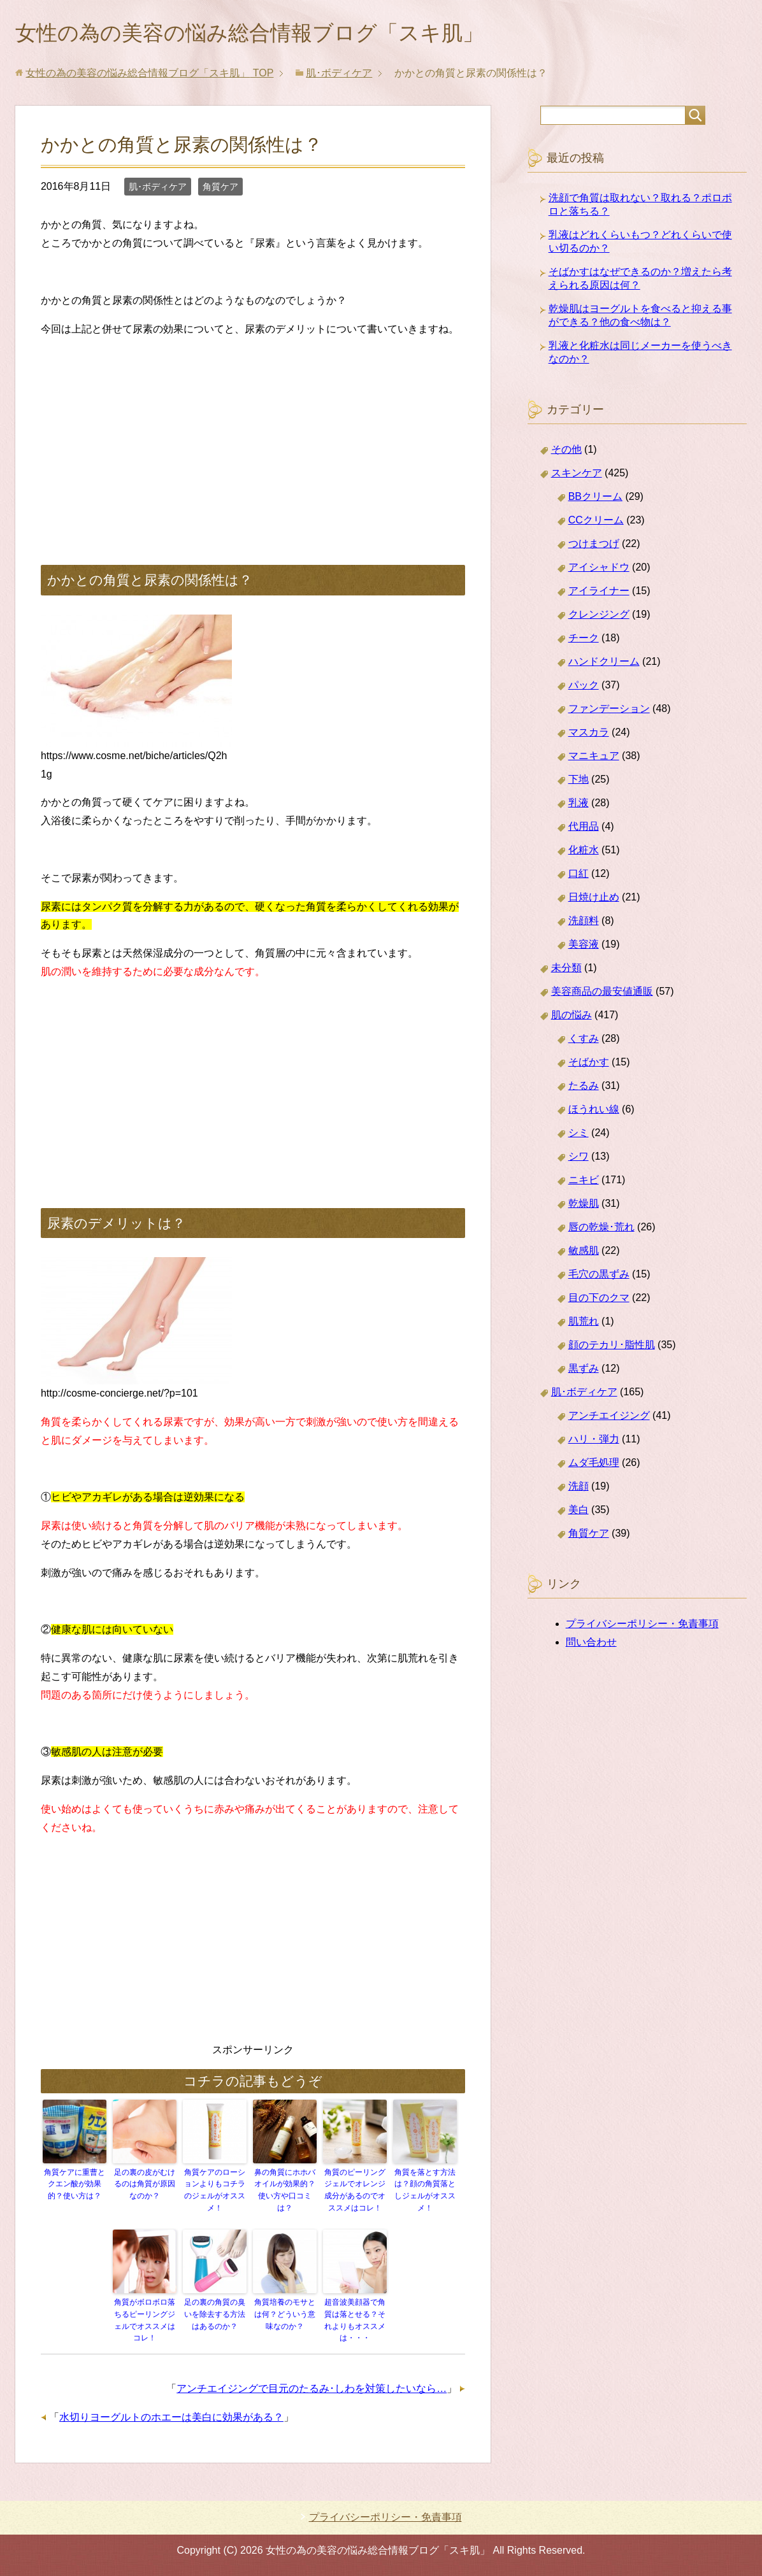  What do you see at coordinates (144, 2320) in the screenshot?
I see `角質がボロボロ落ちるピーリングジェルでオススメはコレ！` at bounding box center [144, 2320].